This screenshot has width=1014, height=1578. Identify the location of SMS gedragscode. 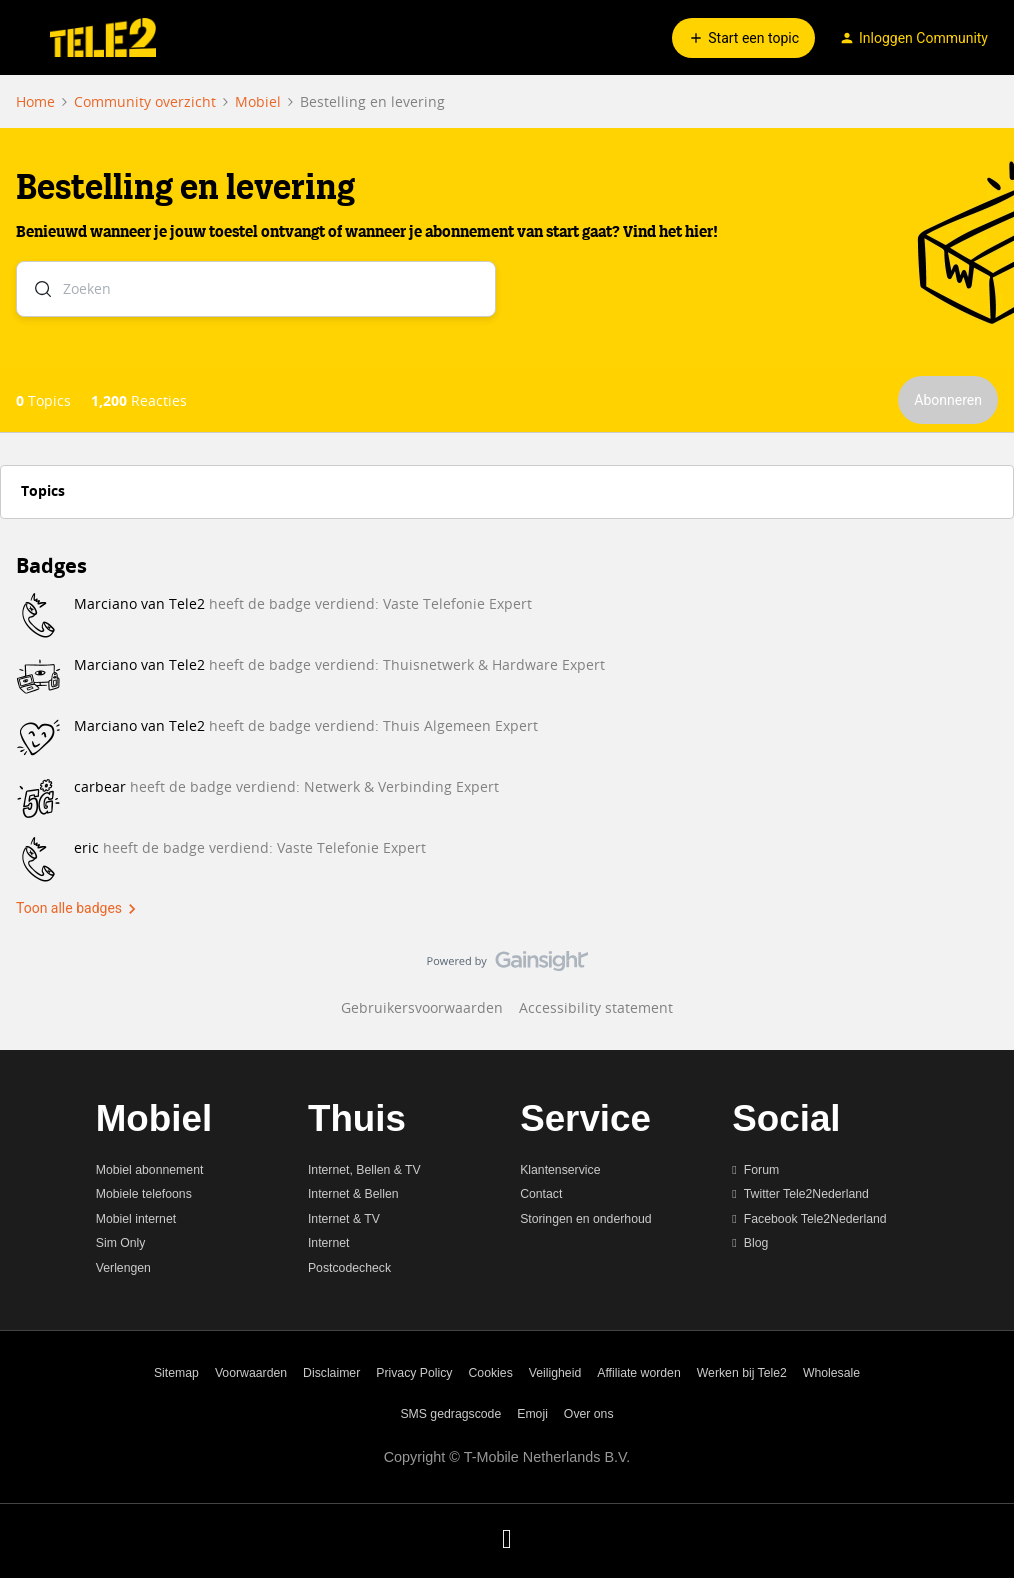
(450, 1414).